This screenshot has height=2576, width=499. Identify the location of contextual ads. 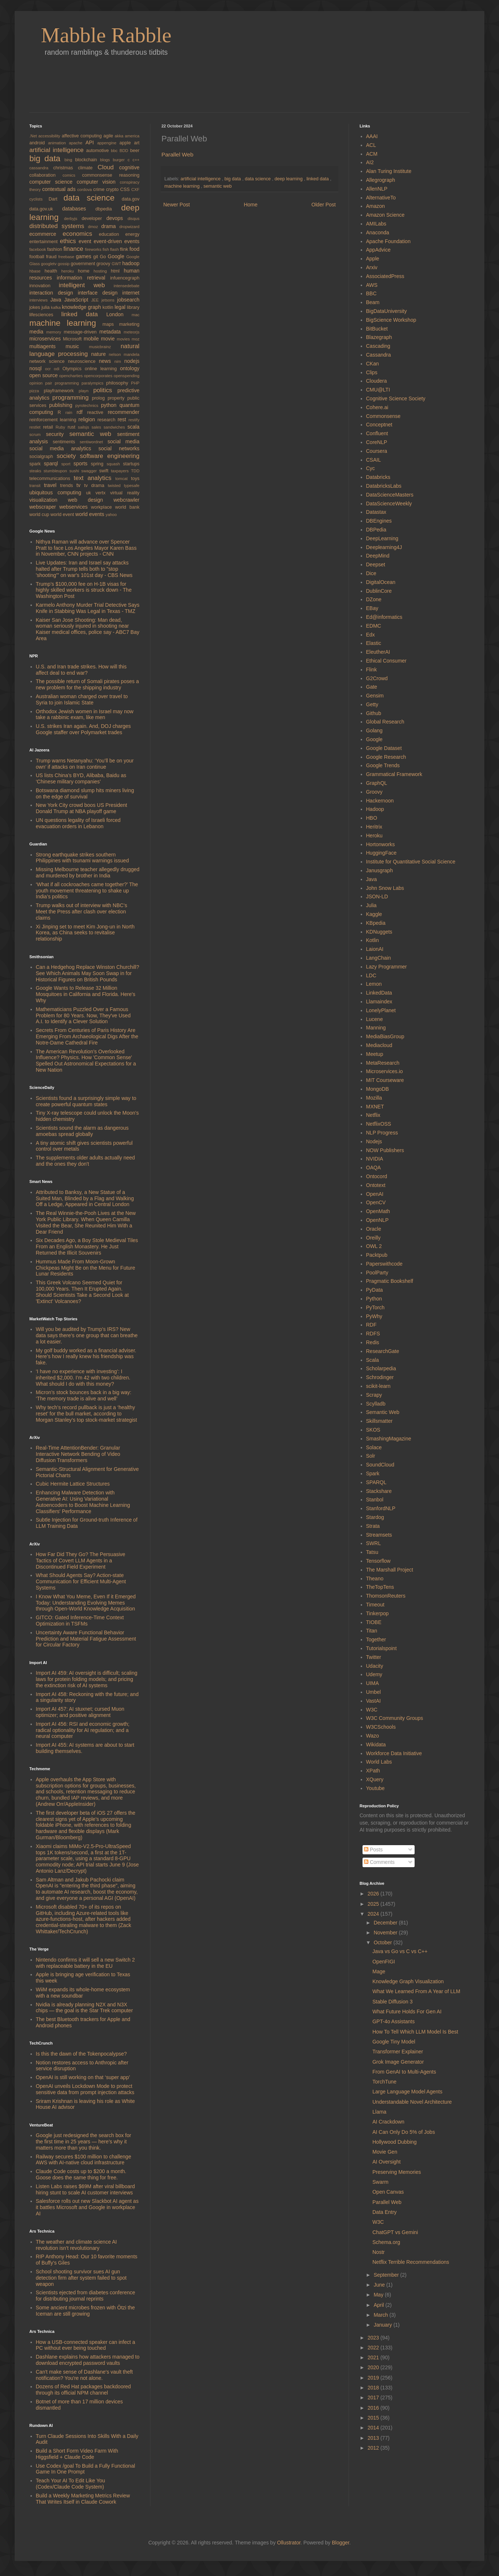
(59, 189).